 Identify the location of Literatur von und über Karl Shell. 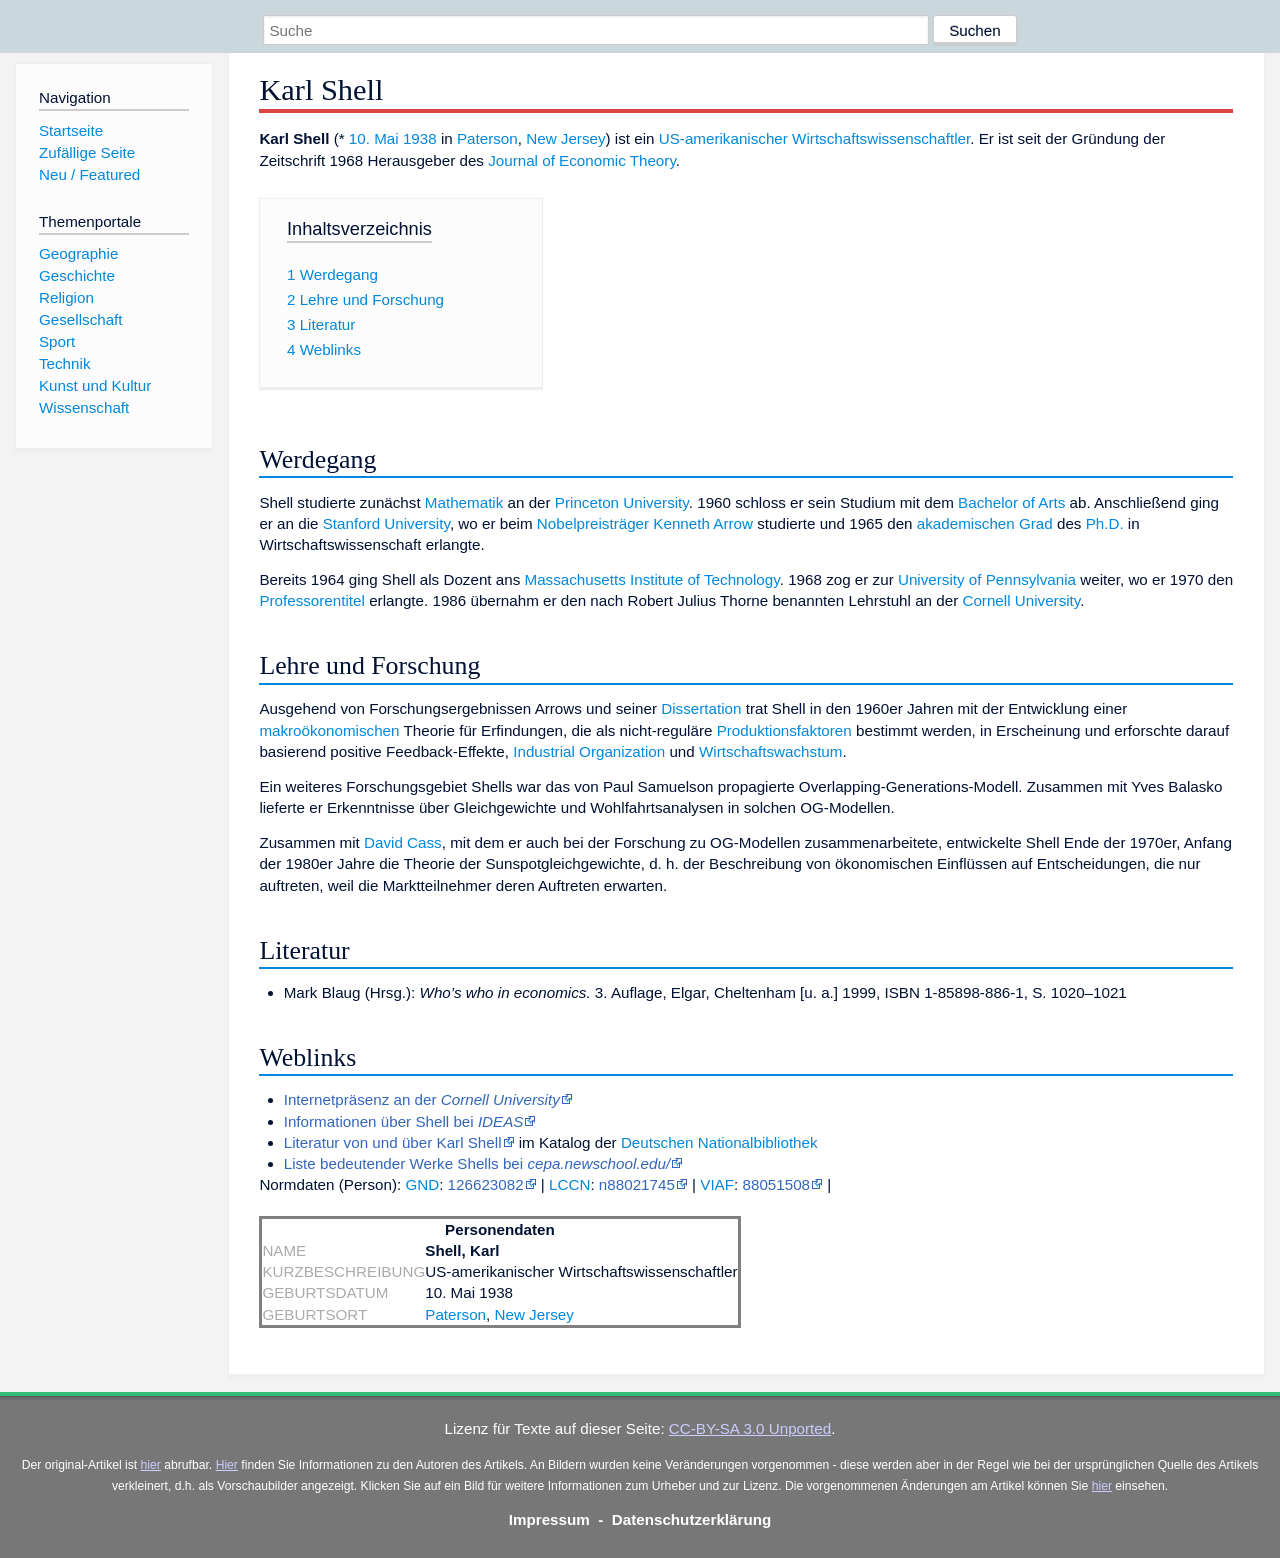
(393, 1142).